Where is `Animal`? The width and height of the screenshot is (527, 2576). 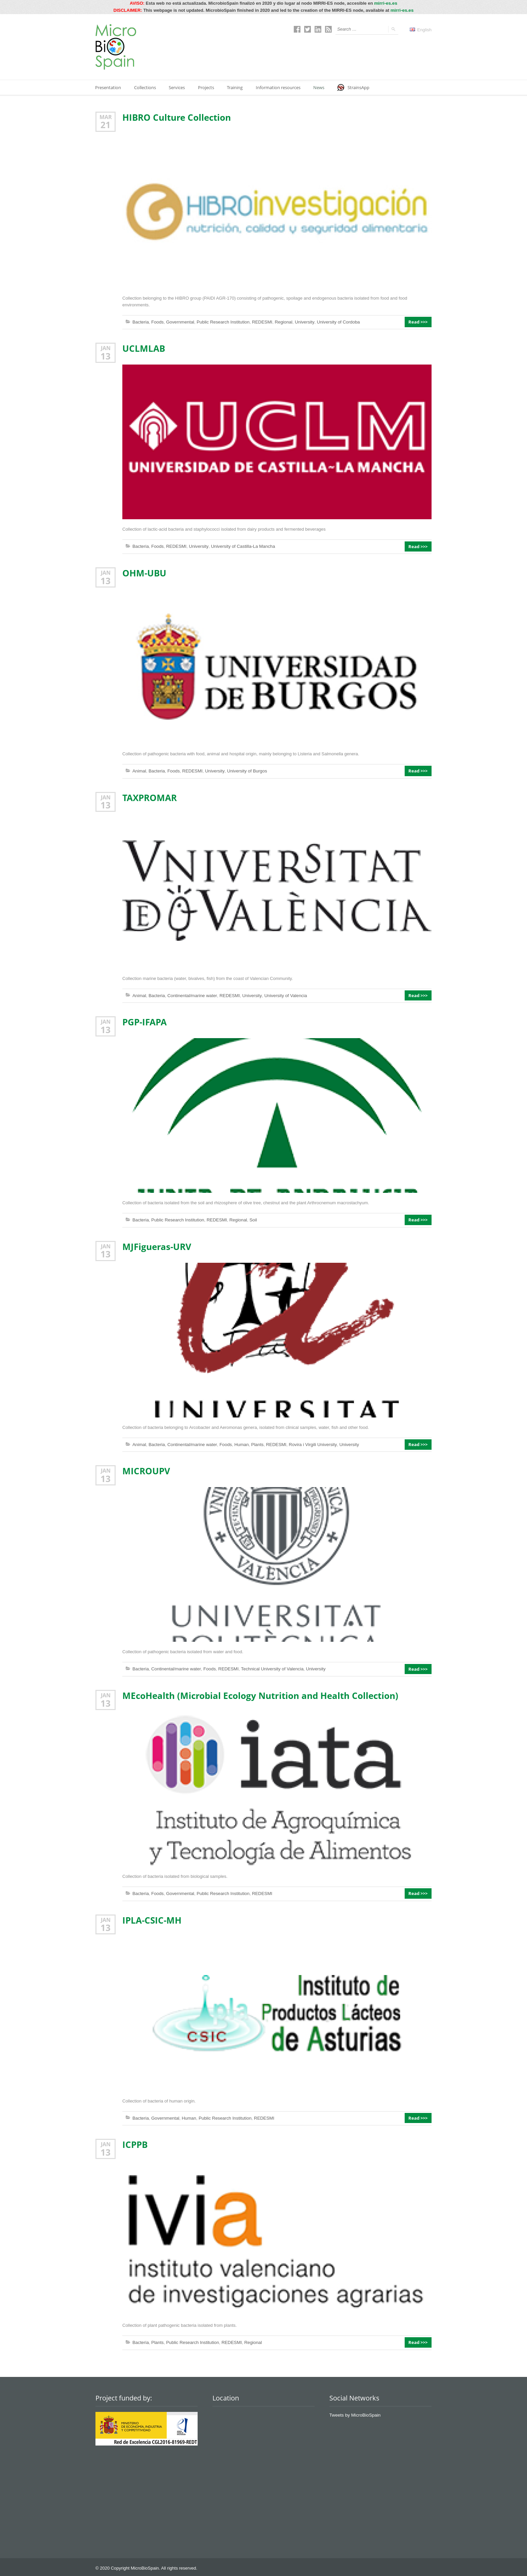 Animal is located at coordinates (139, 770).